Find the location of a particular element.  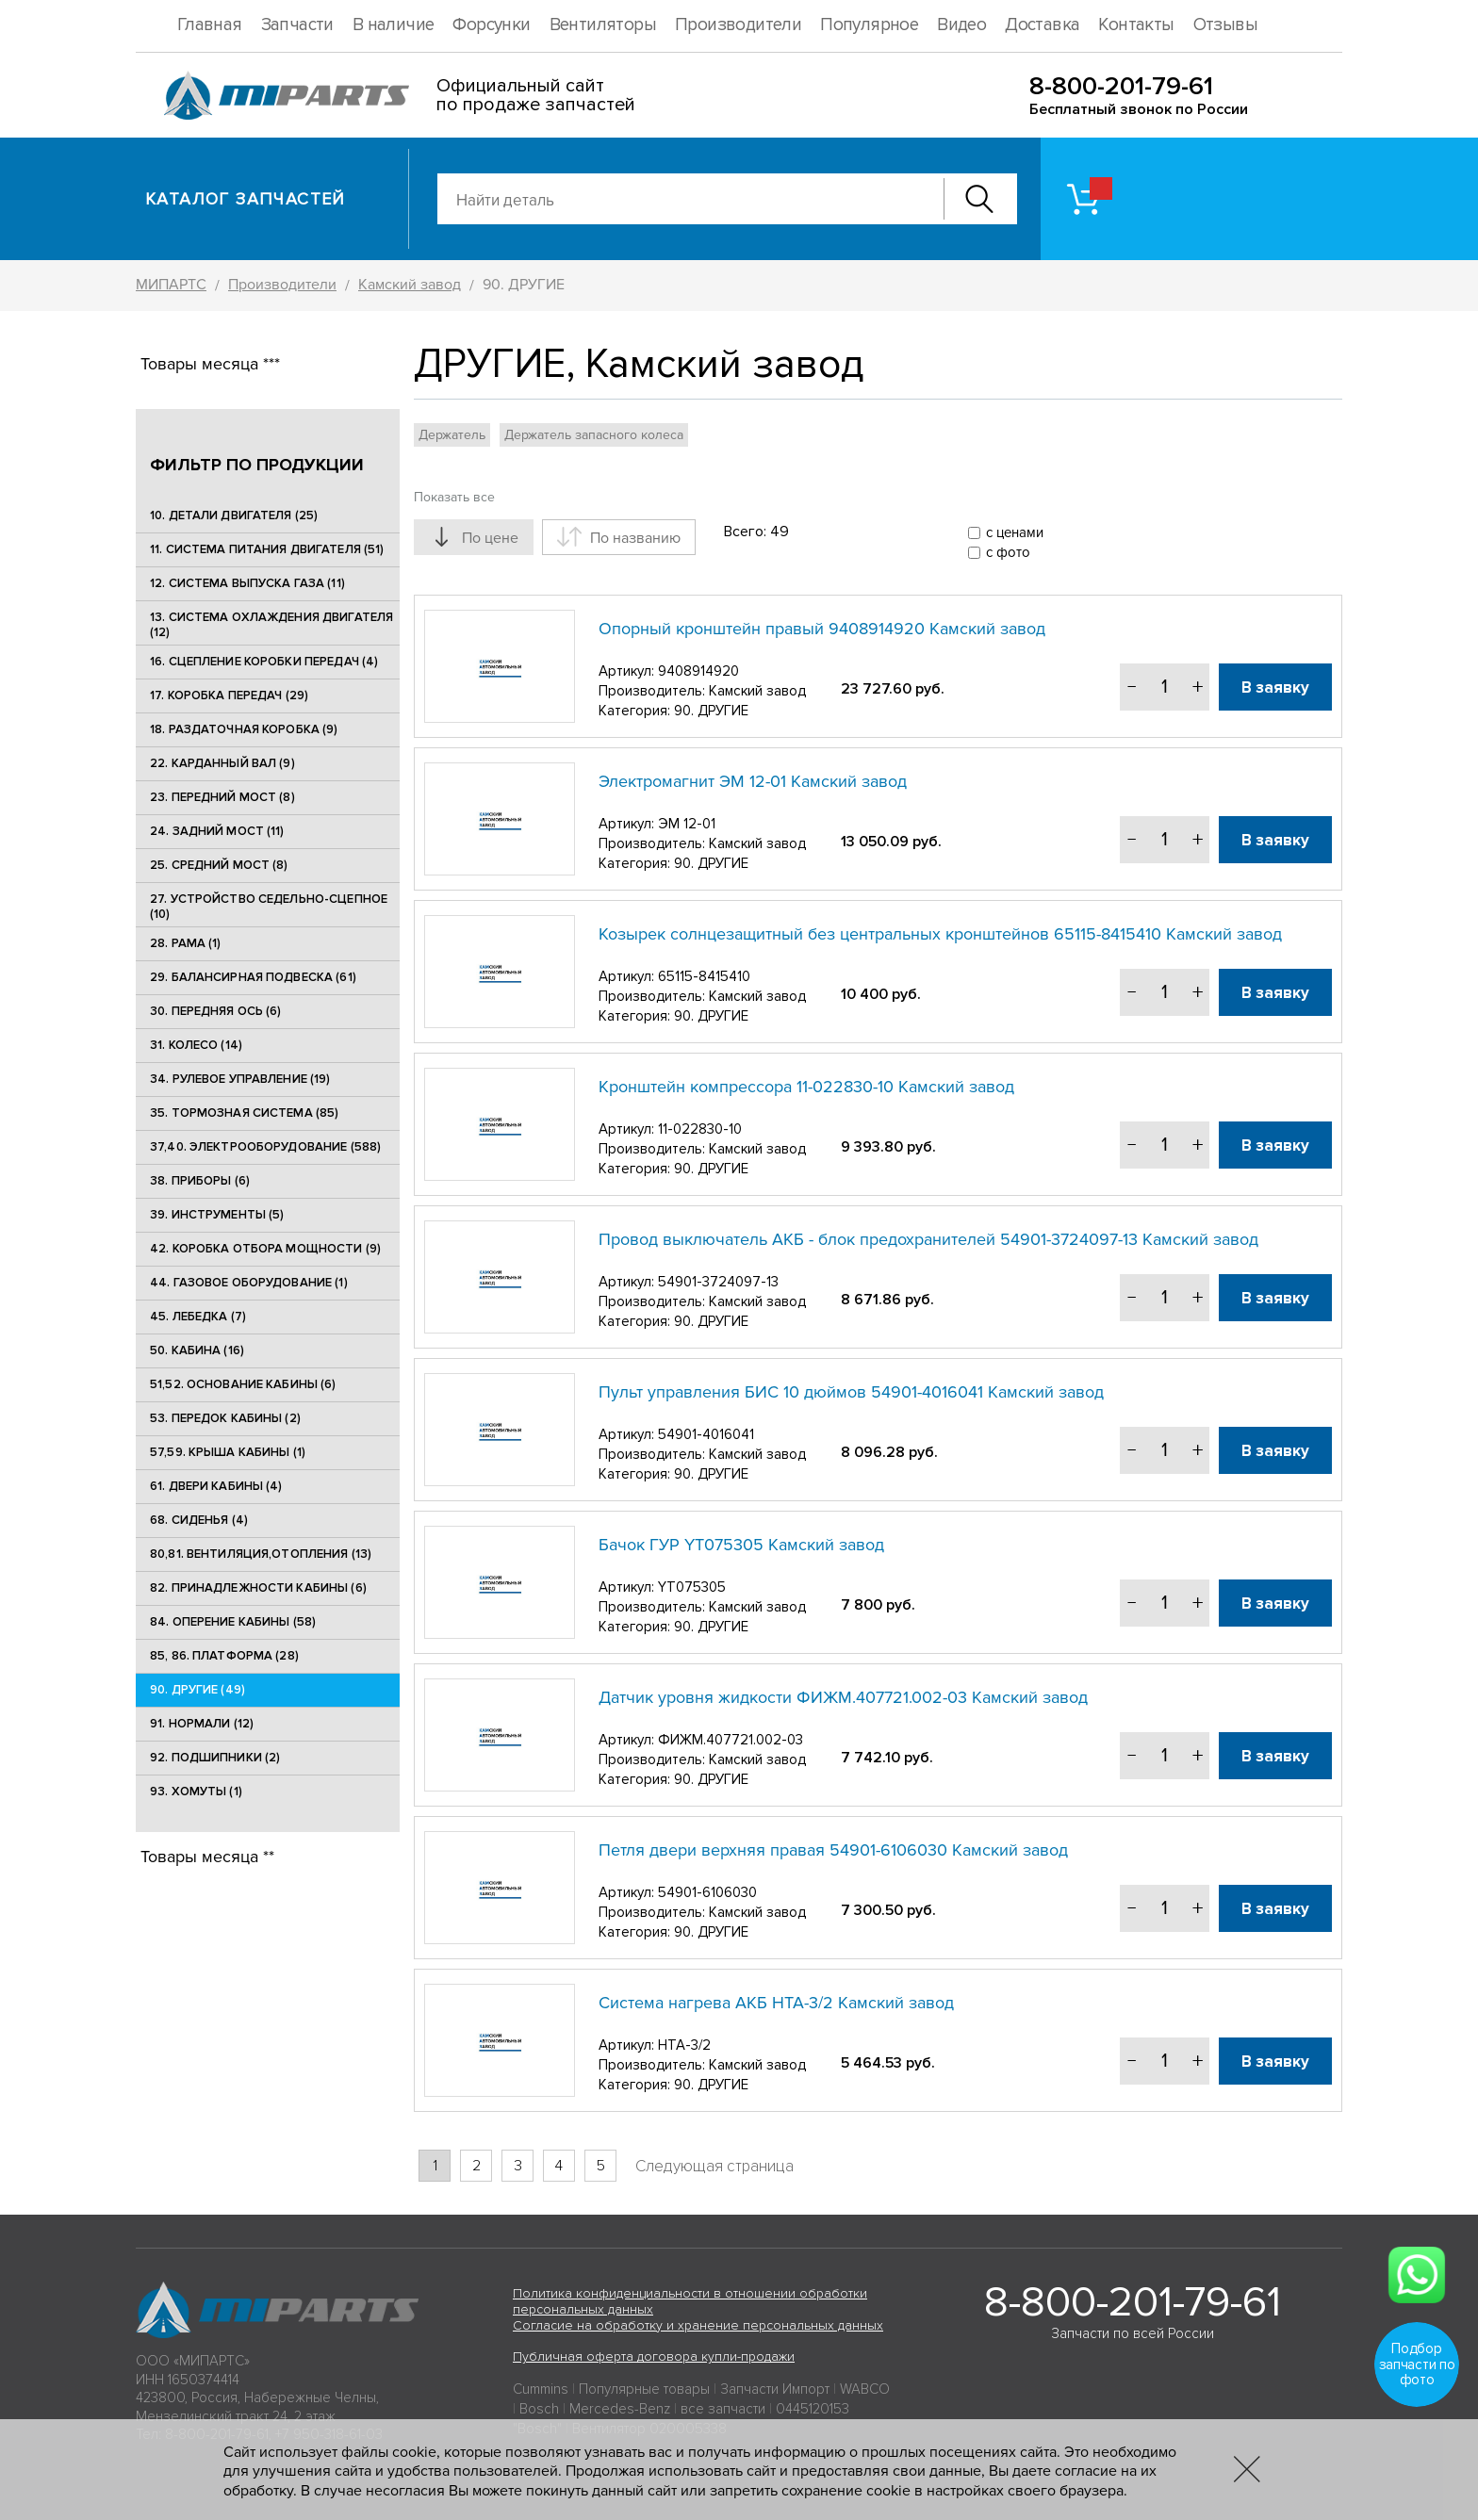

Показать все is located at coordinates (454, 497).